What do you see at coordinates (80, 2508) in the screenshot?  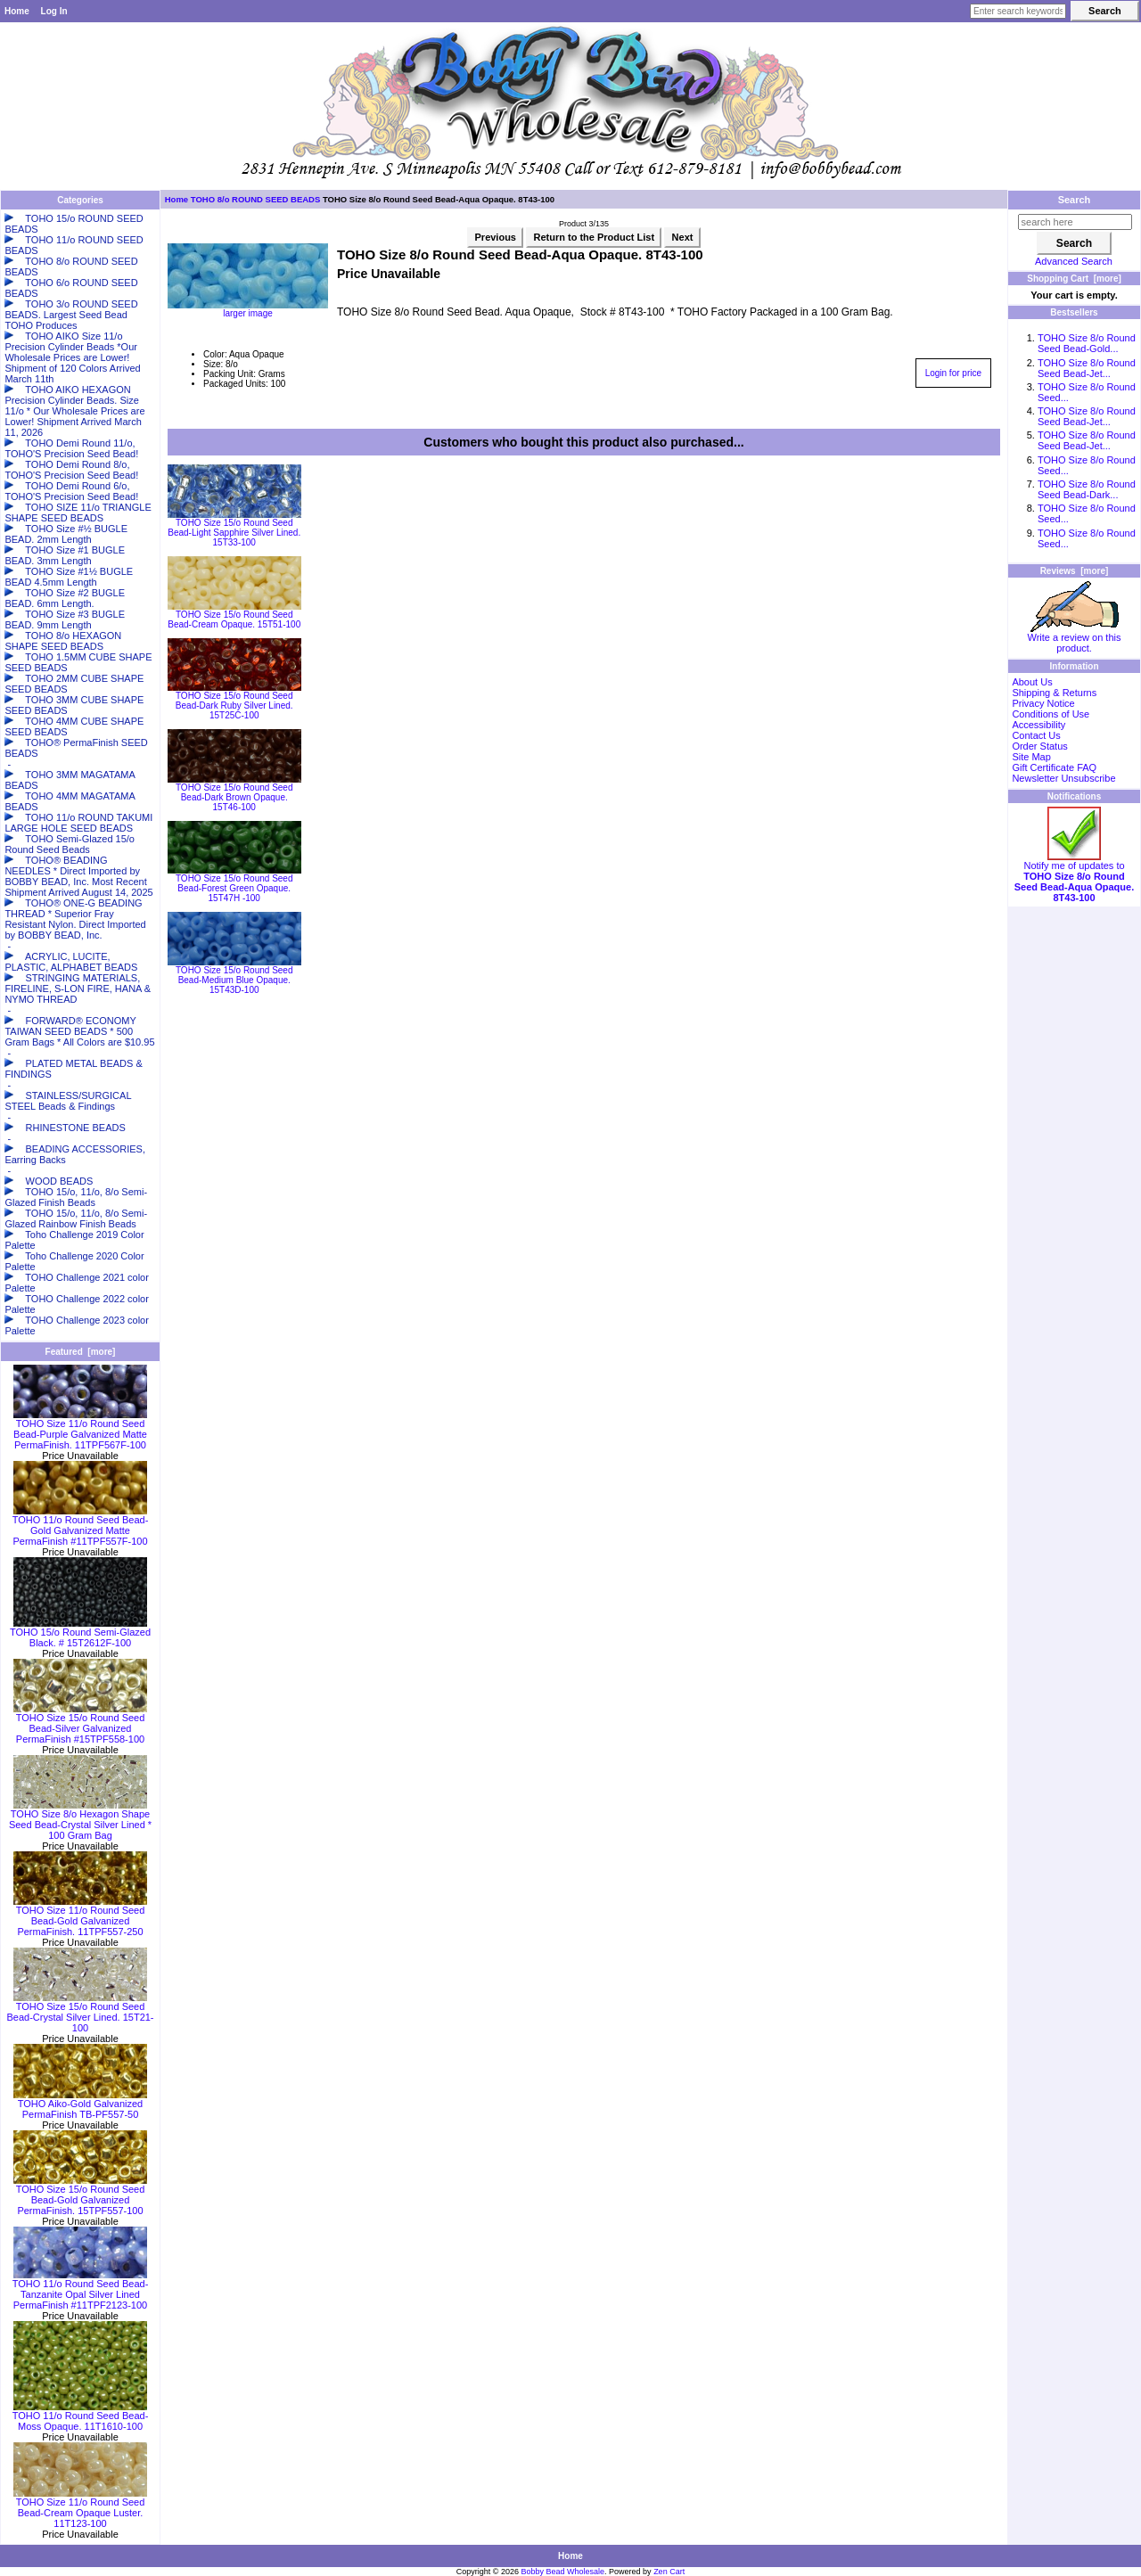 I see `TOHO Size 11/o Round Seed Bead-Cream Opaque Luster. 11T123-100` at bounding box center [80, 2508].